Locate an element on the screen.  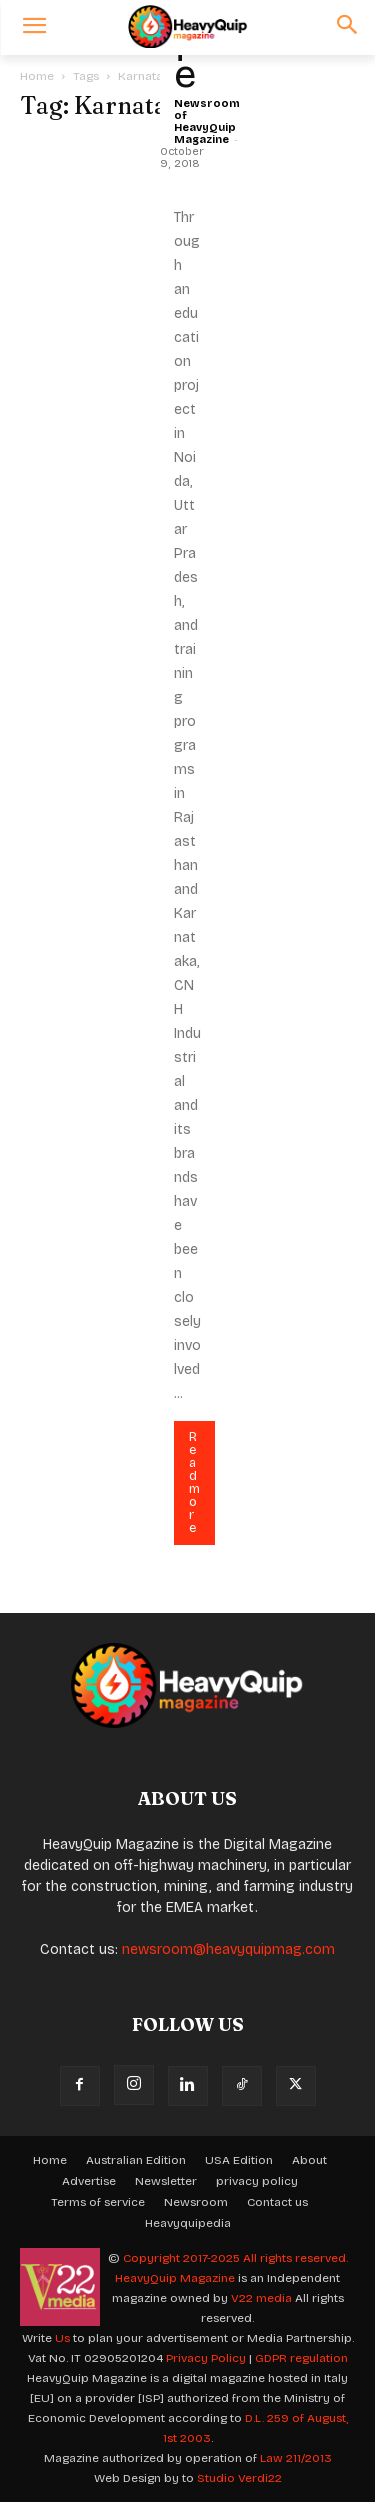
Law 211/2013 is located at coordinates (296, 2458).